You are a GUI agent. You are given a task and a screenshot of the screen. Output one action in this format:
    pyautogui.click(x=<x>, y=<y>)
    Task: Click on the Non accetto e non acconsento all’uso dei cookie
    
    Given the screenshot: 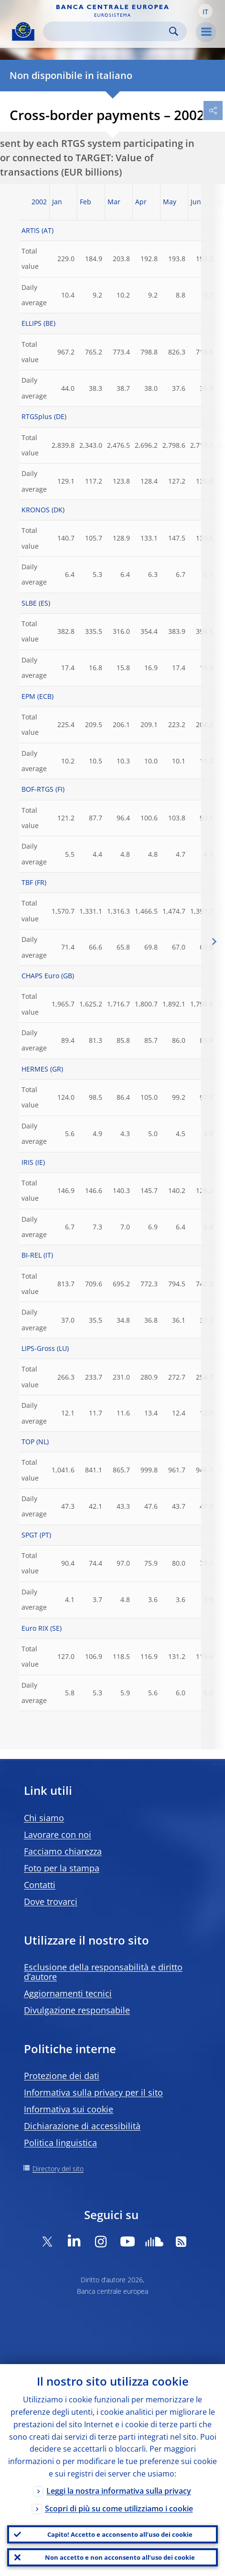 What is the action you would take?
    pyautogui.click(x=120, y=2557)
    